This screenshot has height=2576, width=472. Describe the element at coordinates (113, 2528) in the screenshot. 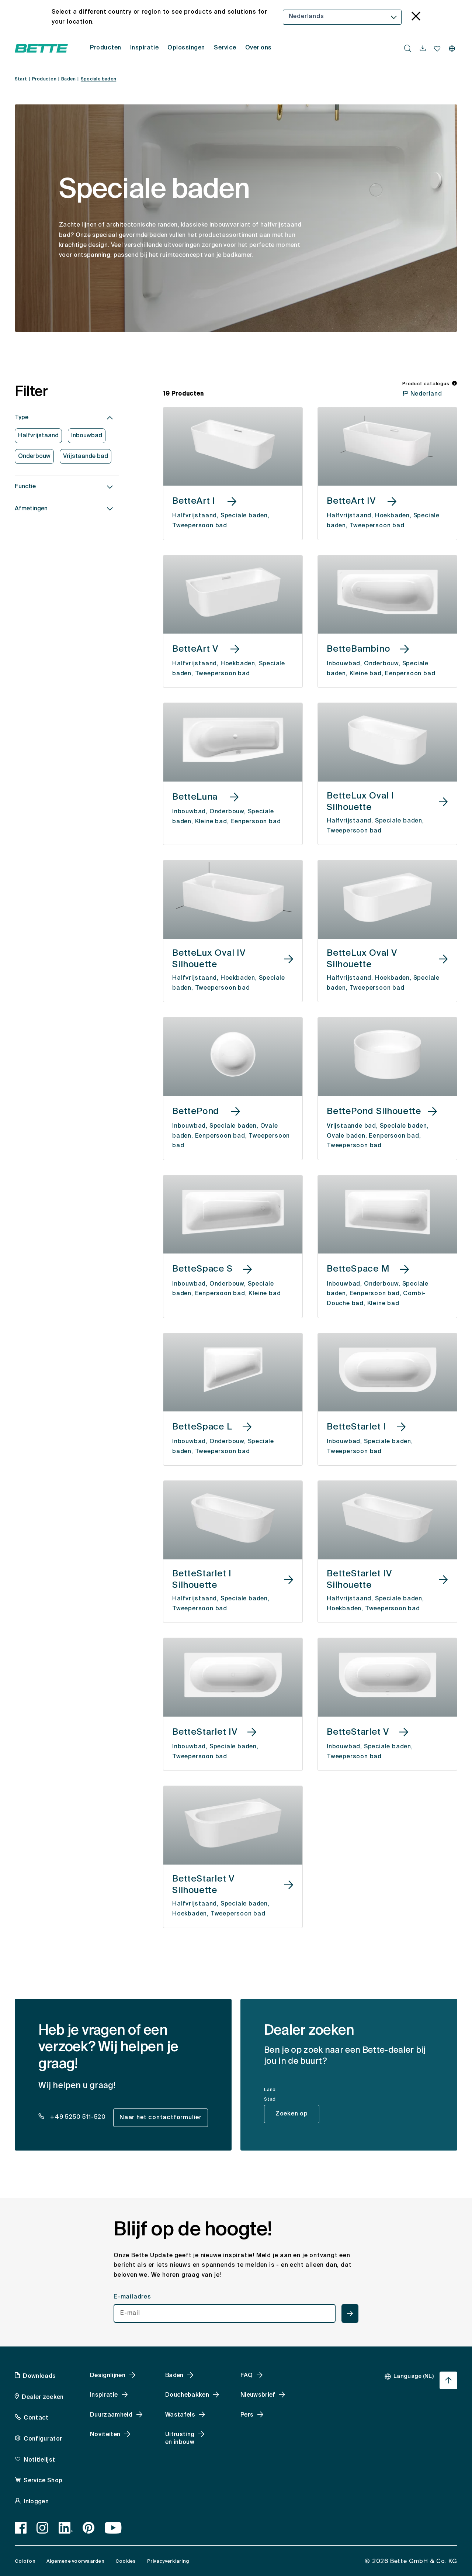

I see `[Youtube]` at that location.